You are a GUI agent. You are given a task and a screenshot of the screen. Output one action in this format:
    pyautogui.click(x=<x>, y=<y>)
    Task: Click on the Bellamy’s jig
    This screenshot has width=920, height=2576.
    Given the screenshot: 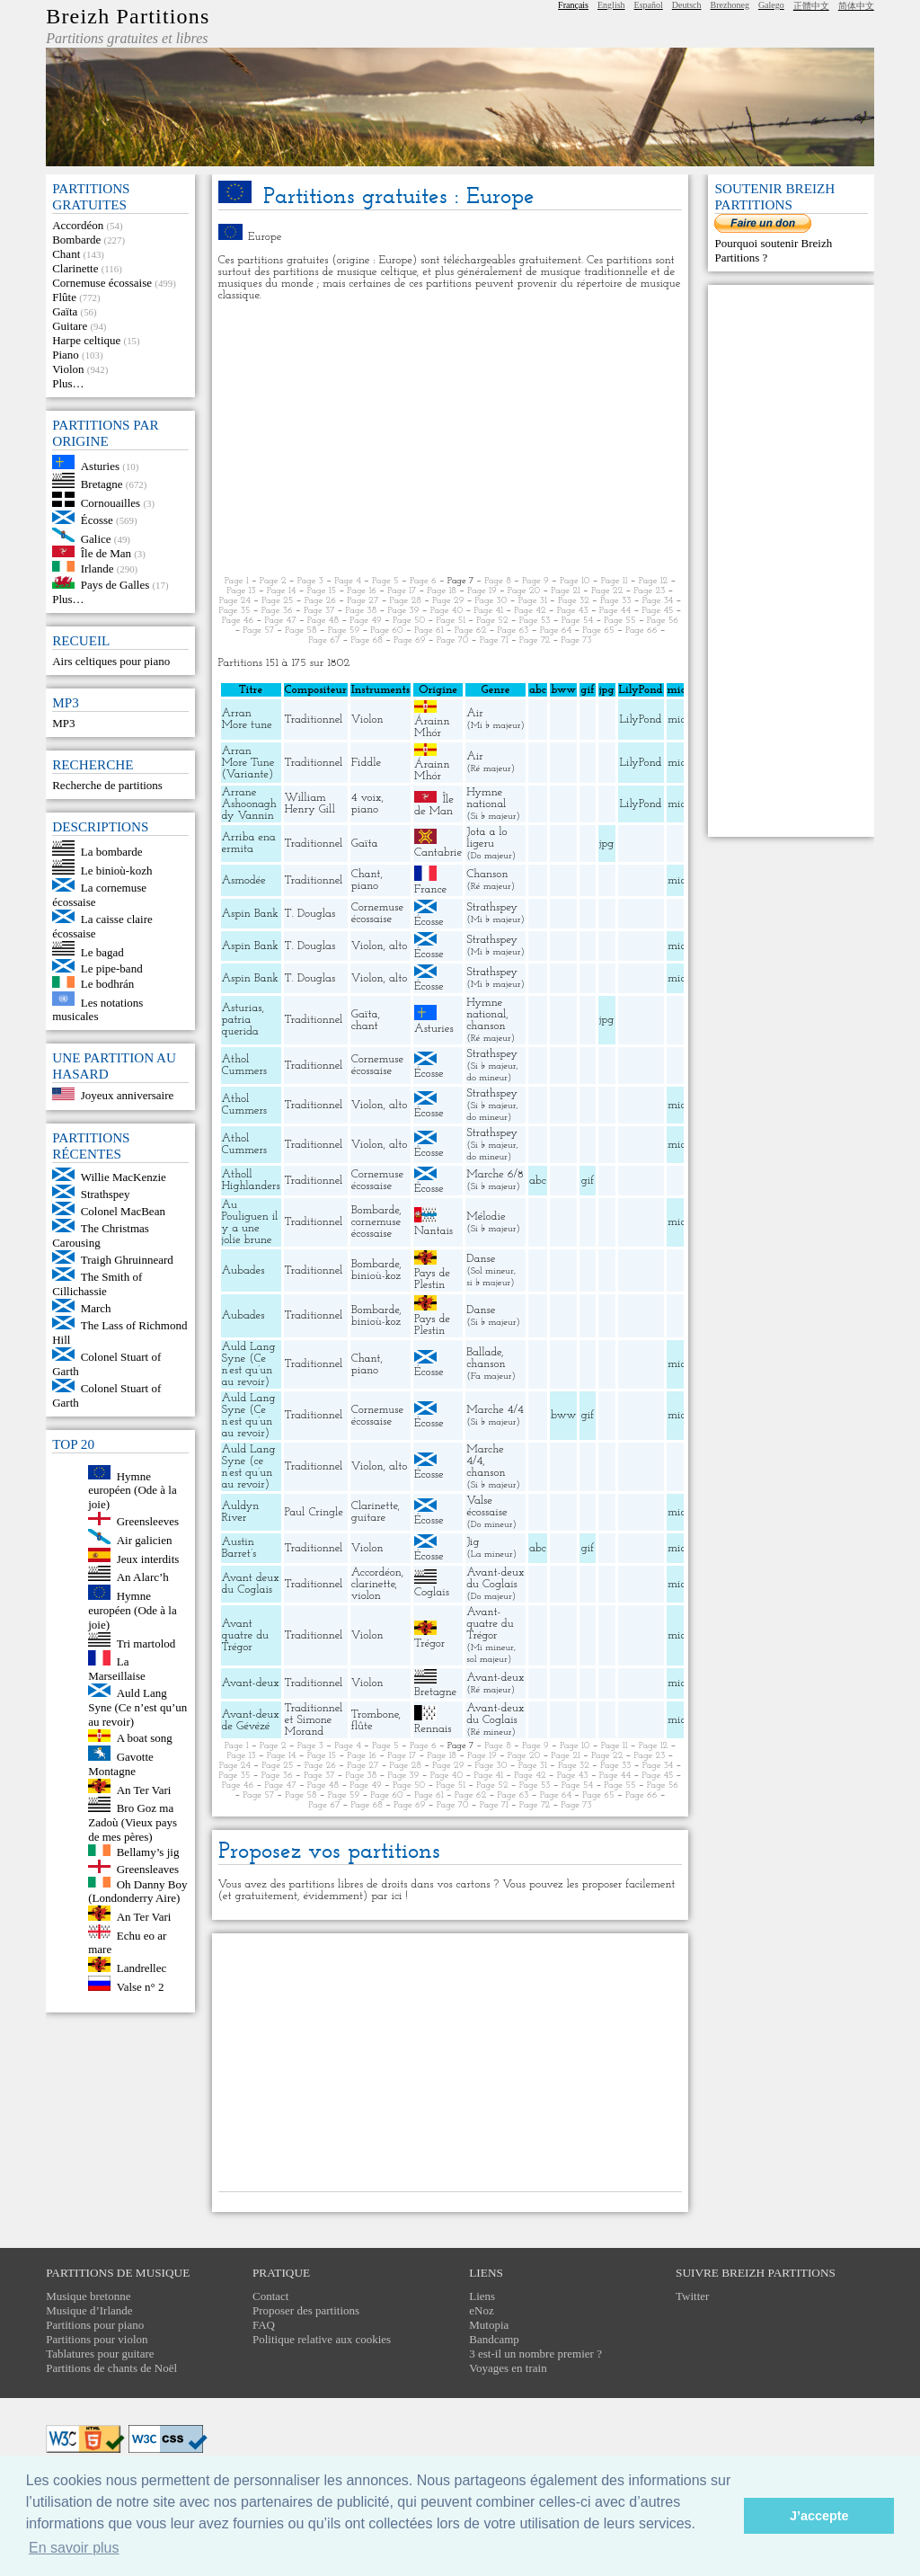 What is the action you would take?
    pyautogui.click(x=148, y=1852)
    